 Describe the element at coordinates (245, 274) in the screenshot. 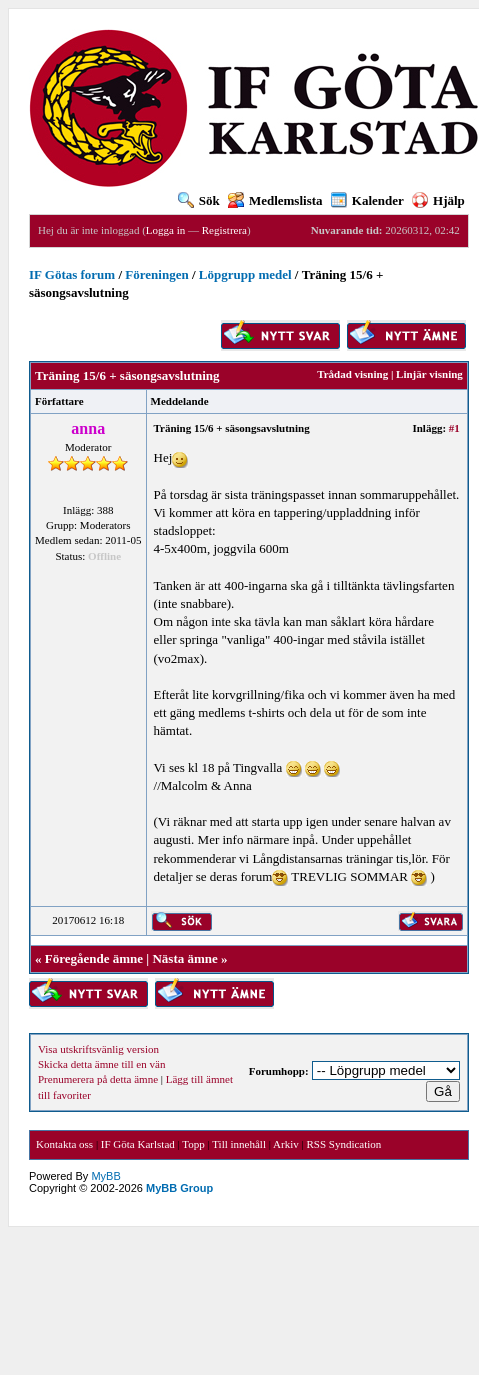

I see `Löpgrupp medel` at that location.